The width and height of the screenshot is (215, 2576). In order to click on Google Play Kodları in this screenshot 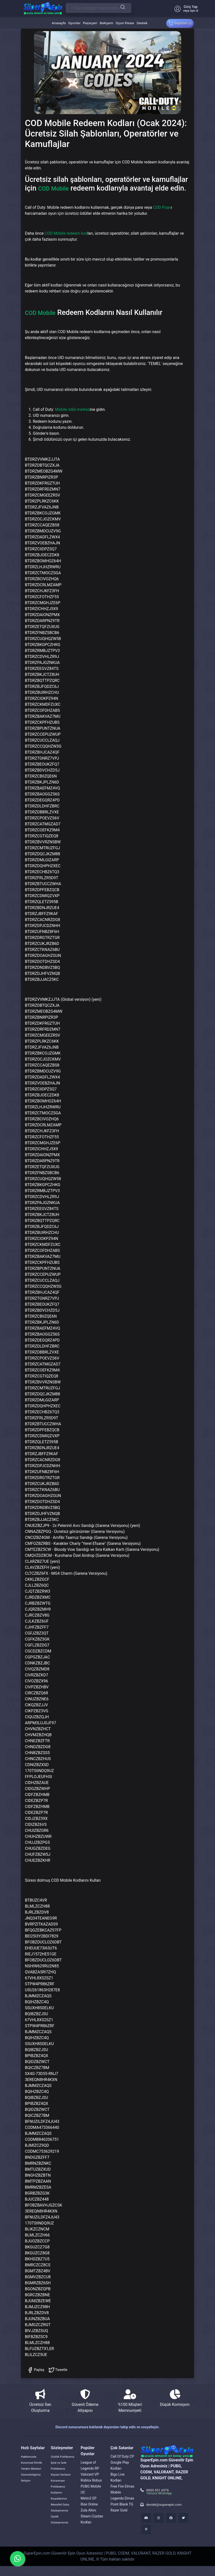, I will do `click(119, 2474)`.